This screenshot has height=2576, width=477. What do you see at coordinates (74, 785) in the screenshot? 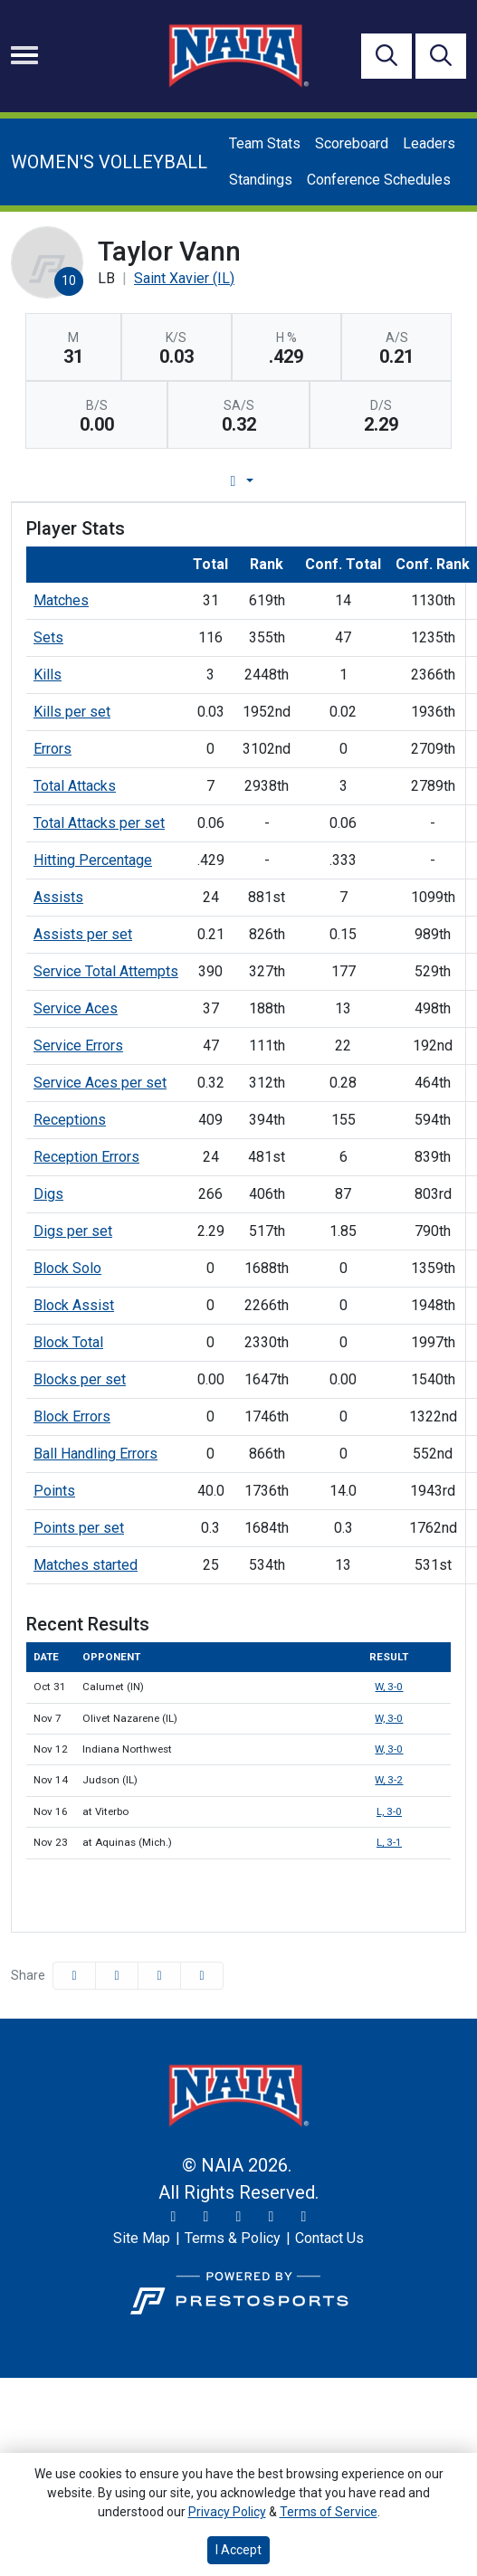
I see `Total Attacks` at bounding box center [74, 785].